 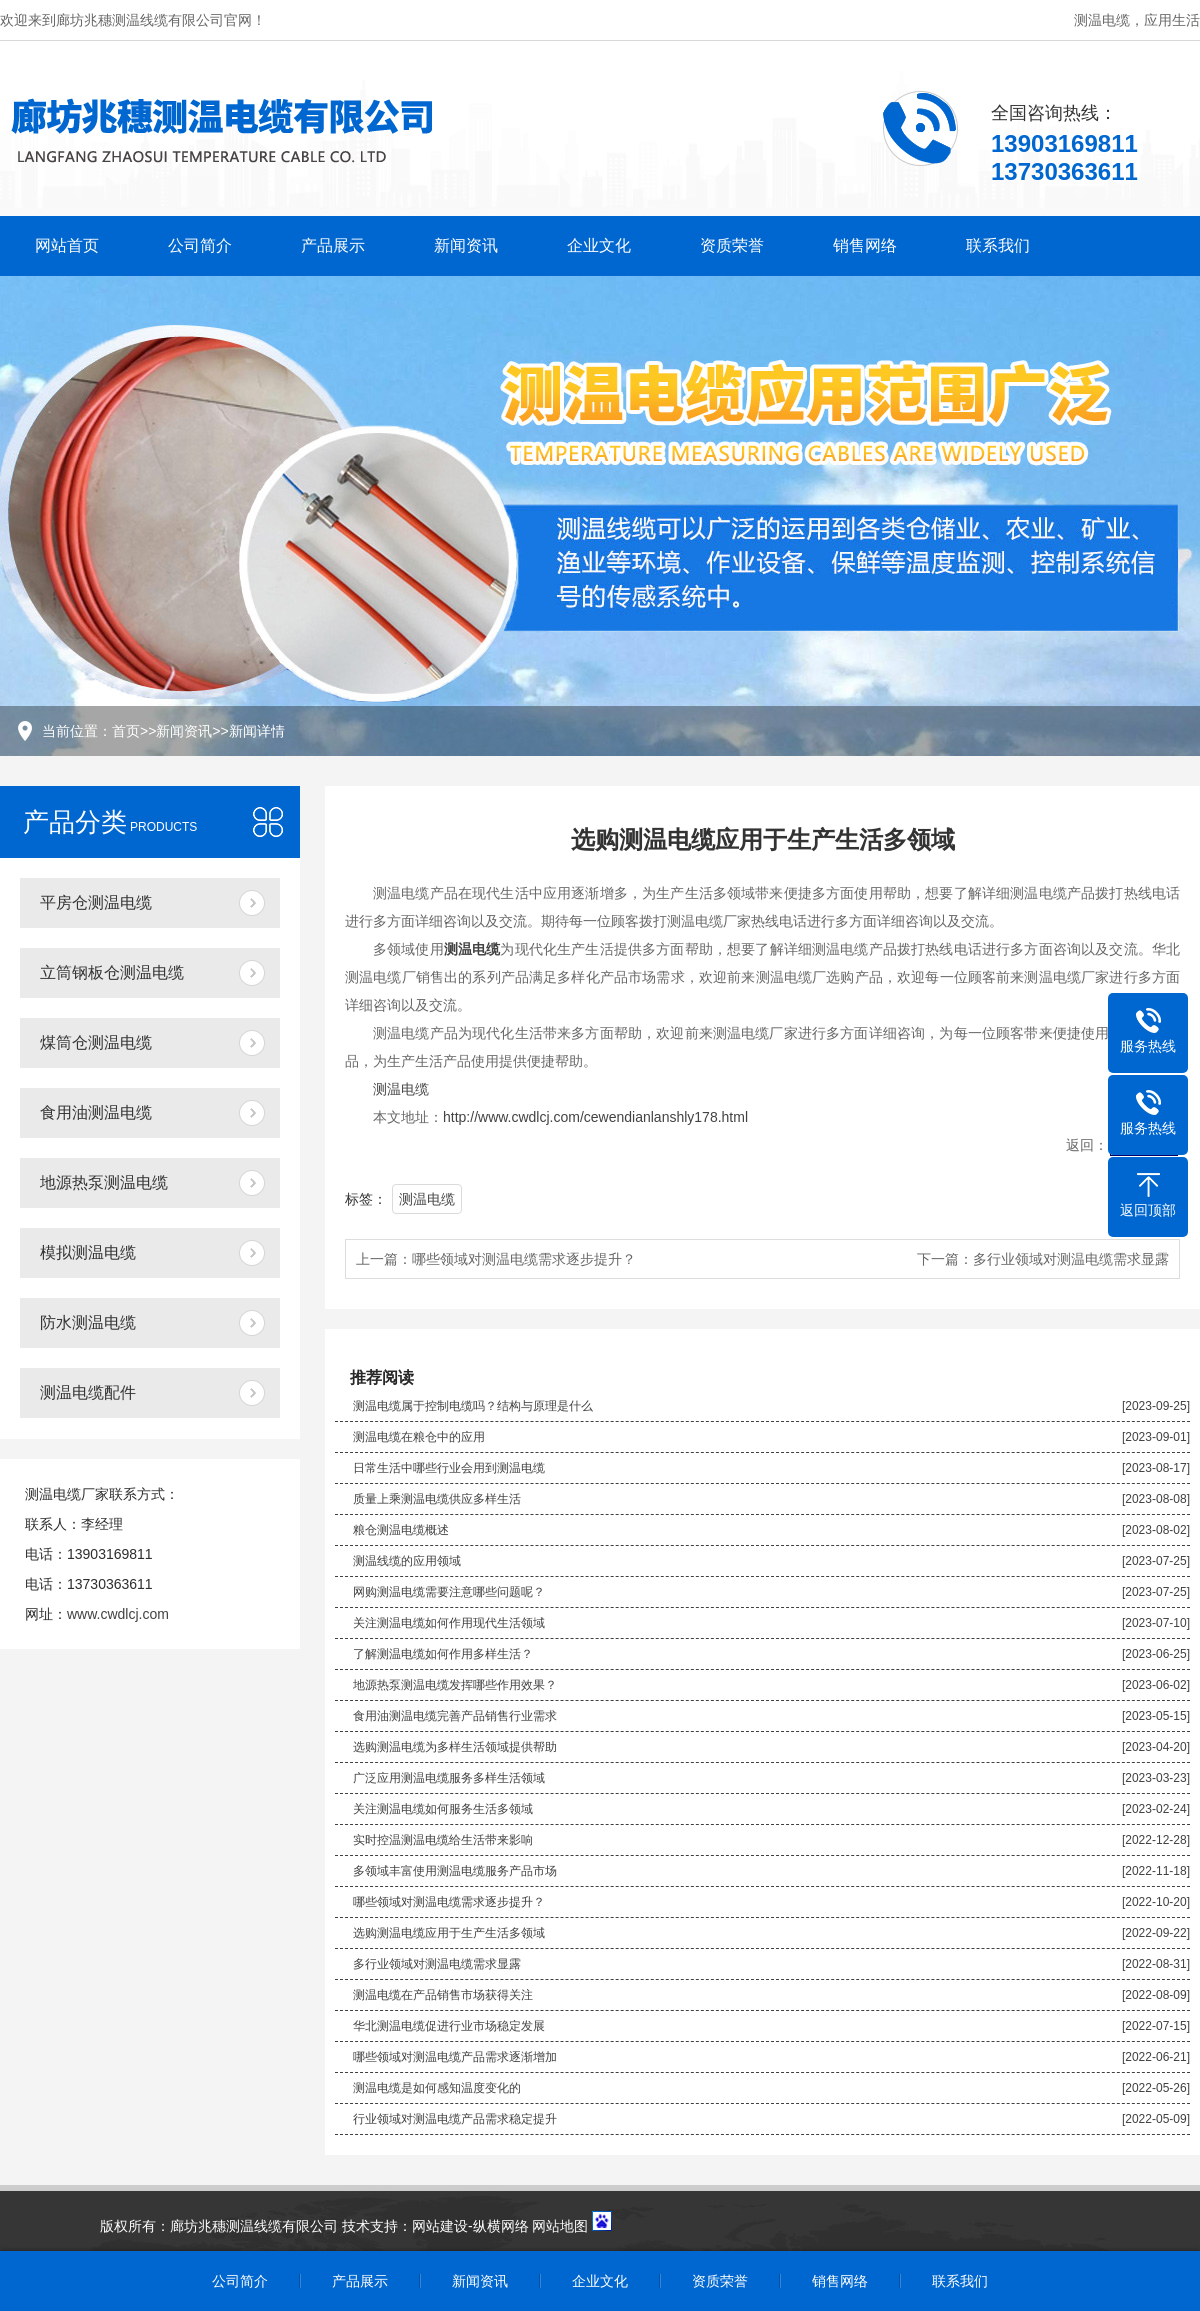 I want to click on 粮仓测温电缆概述, so click(x=401, y=1530).